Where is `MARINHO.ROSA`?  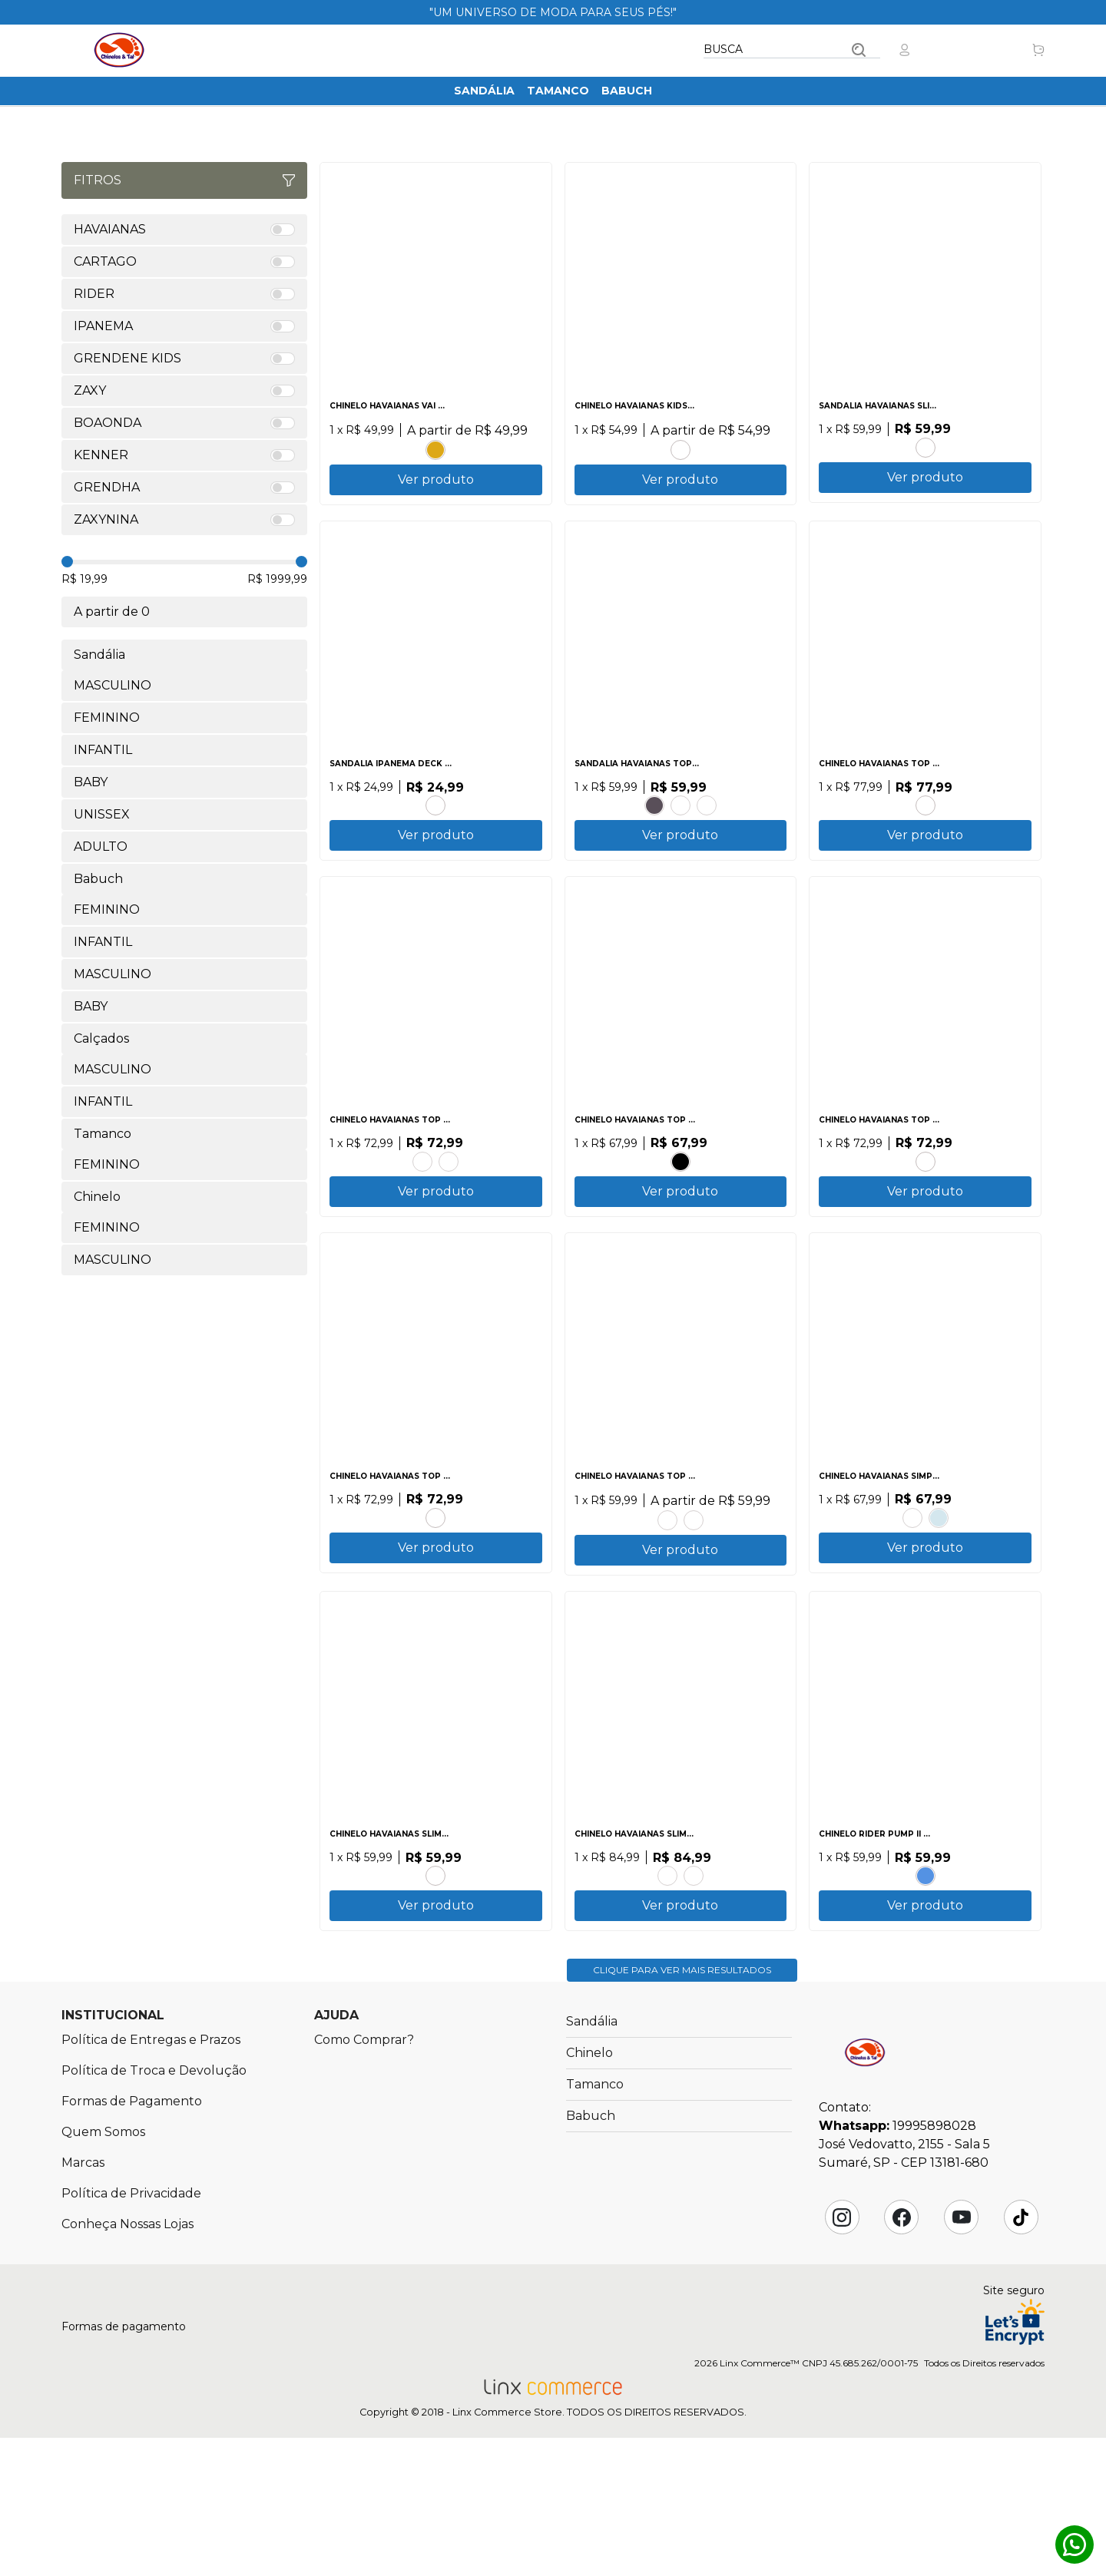
MARINHO.ROSA is located at coordinates (680, 446).